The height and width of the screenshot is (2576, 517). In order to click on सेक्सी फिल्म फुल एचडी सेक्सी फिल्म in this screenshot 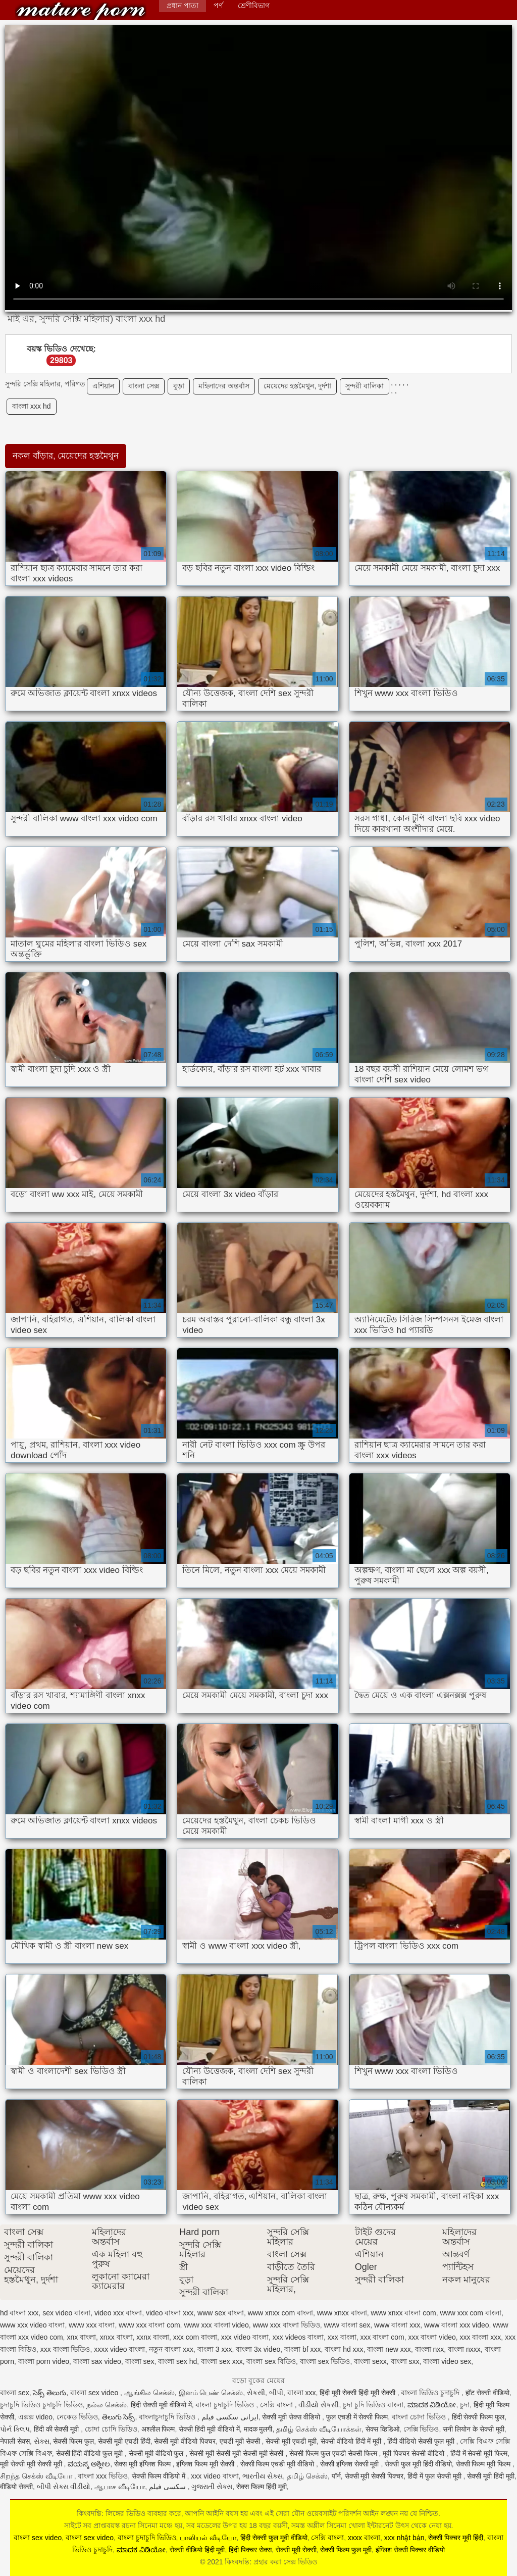, I will do `click(334, 2453)`.